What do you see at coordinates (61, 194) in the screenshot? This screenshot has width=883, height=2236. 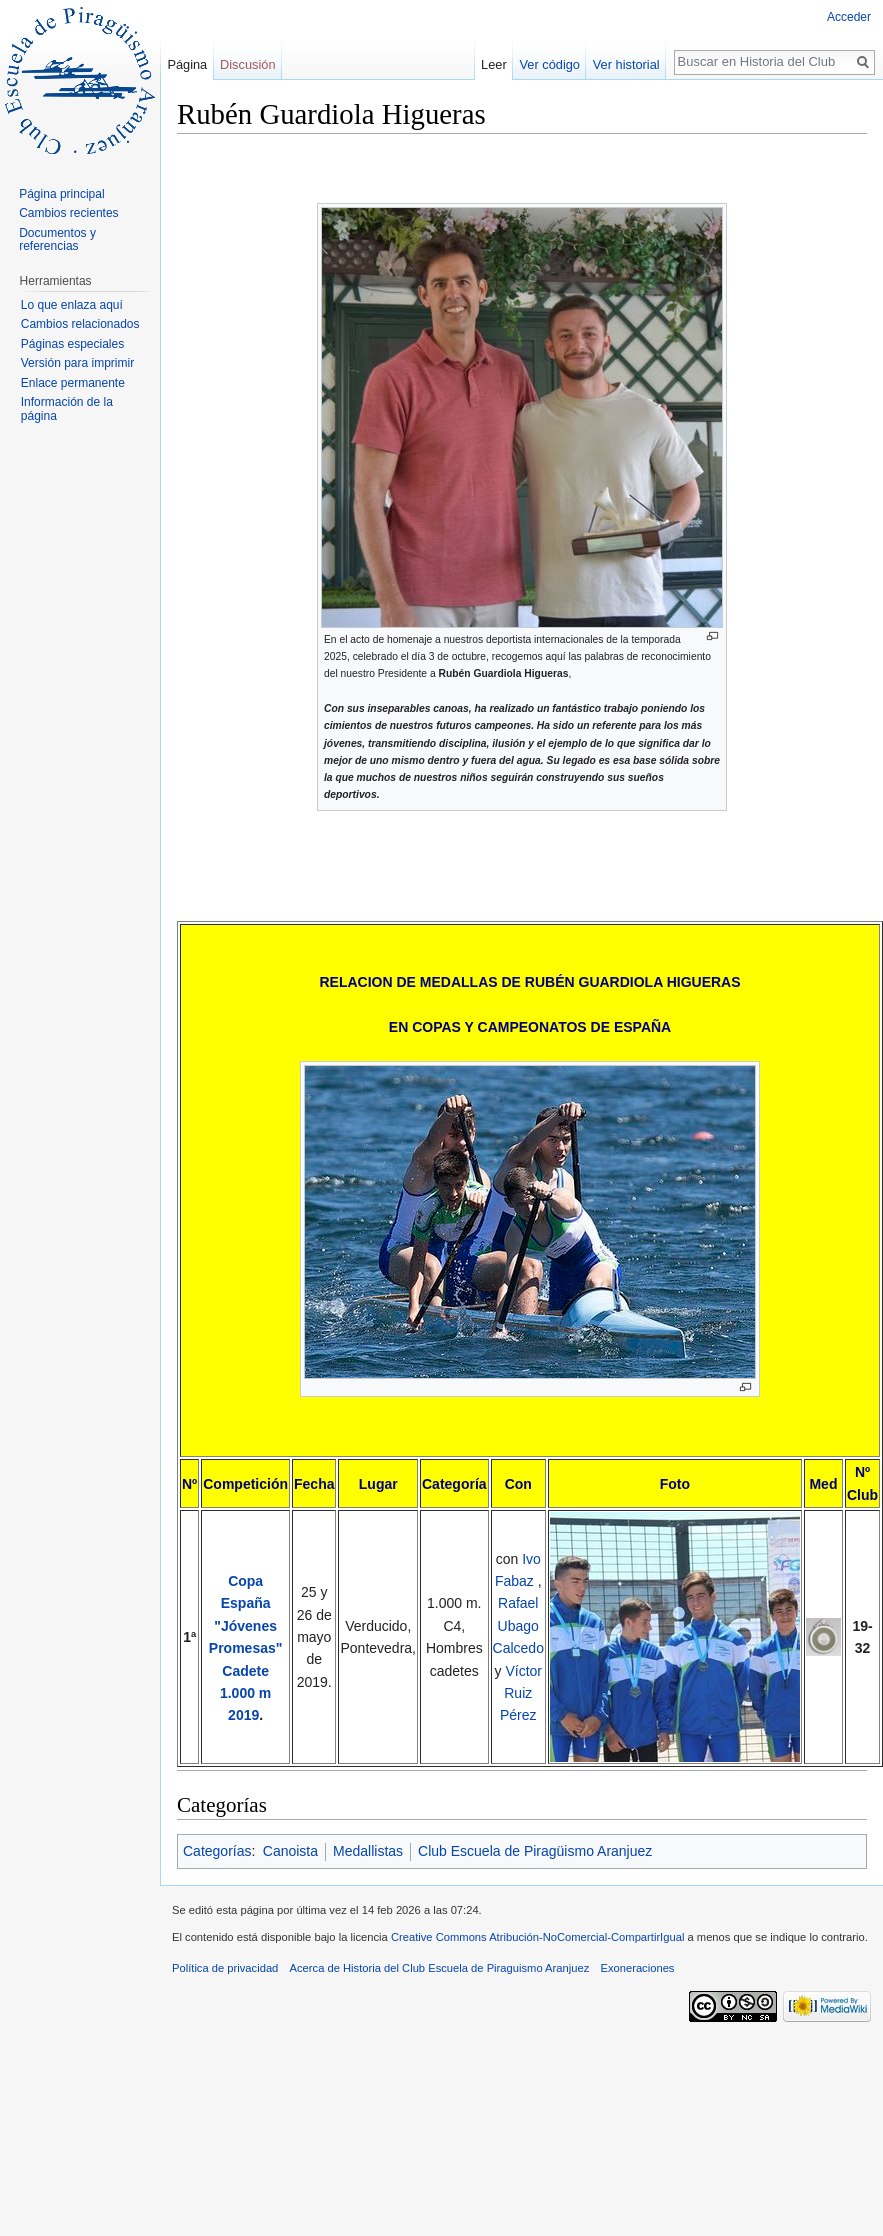 I see `Página principal` at bounding box center [61, 194].